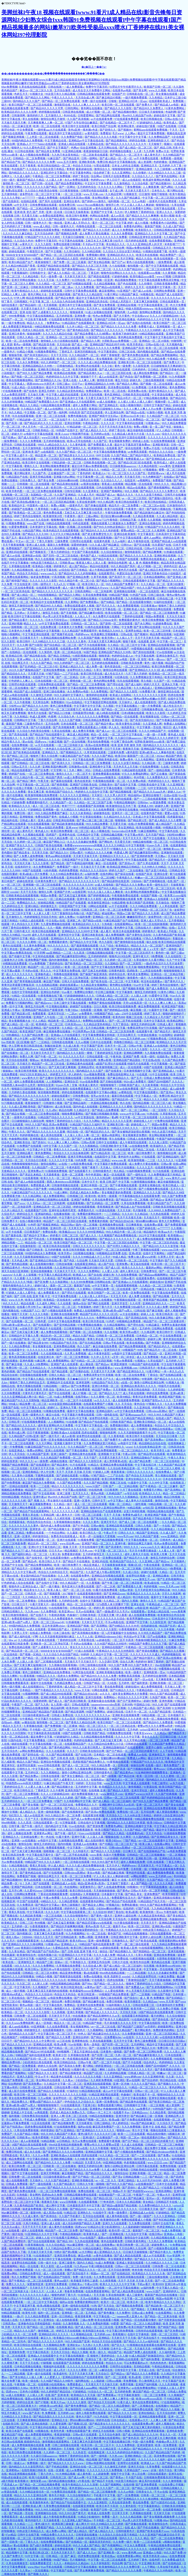 The height and width of the screenshot is (2576, 188). What do you see at coordinates (33, 1407) in the screenshot?
I see `91中文字幕永久在线` at bounding box center [33, 1407].